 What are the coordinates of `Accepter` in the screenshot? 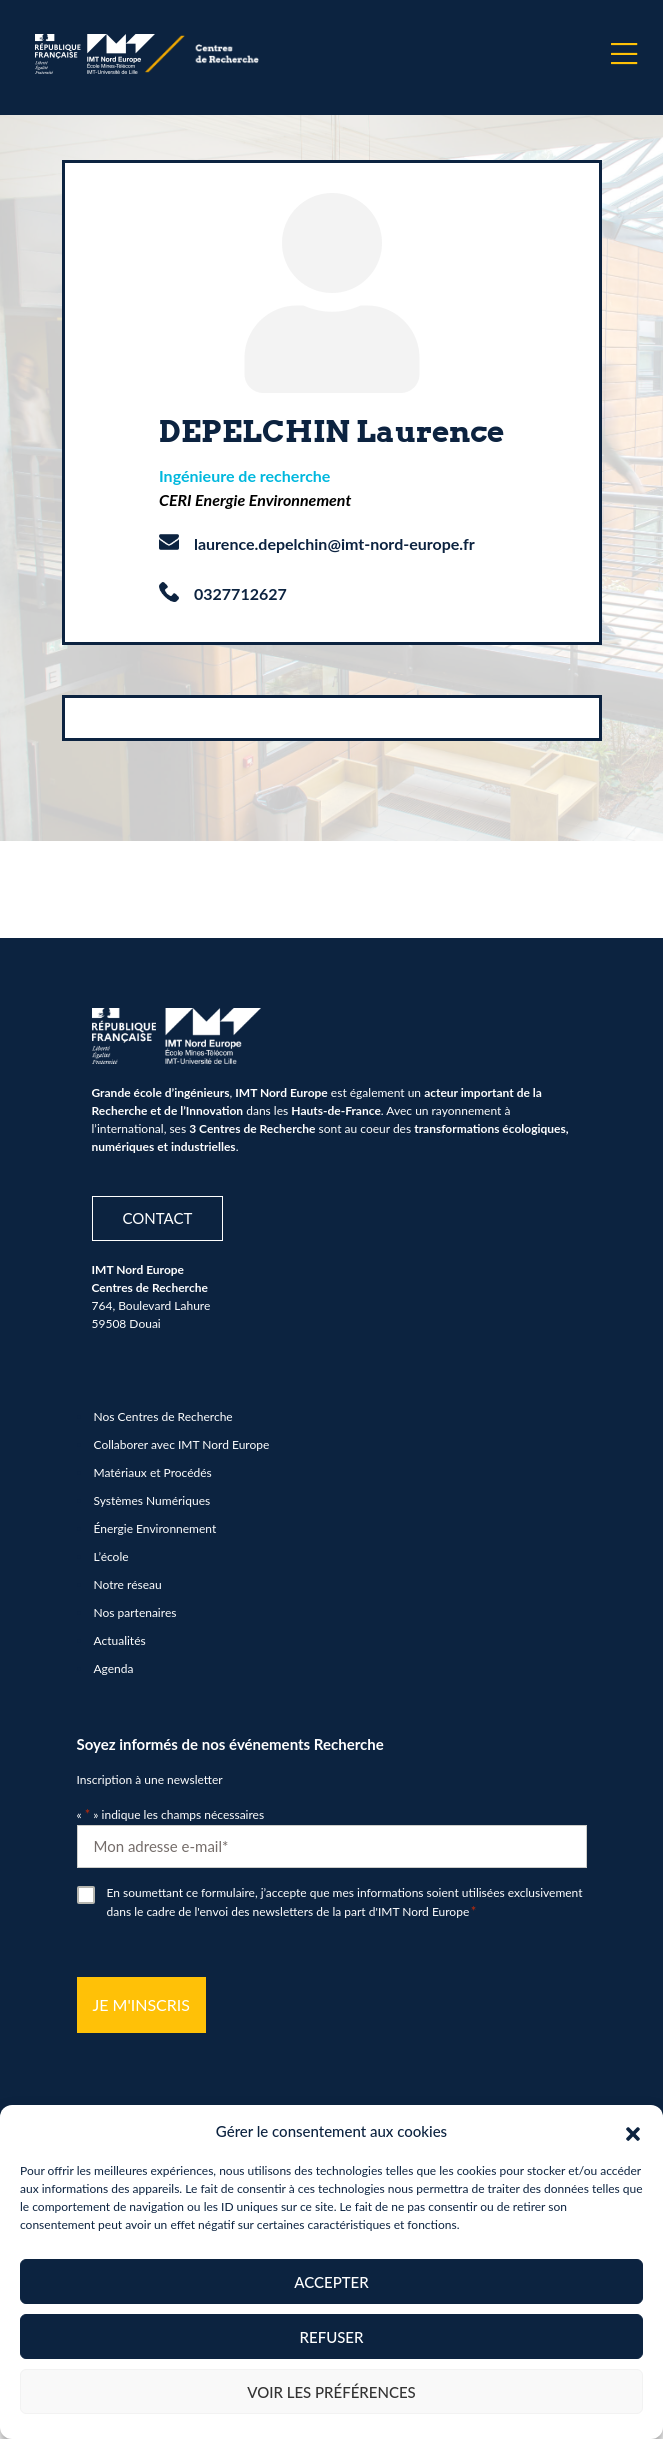 It's located at (331, 2282).